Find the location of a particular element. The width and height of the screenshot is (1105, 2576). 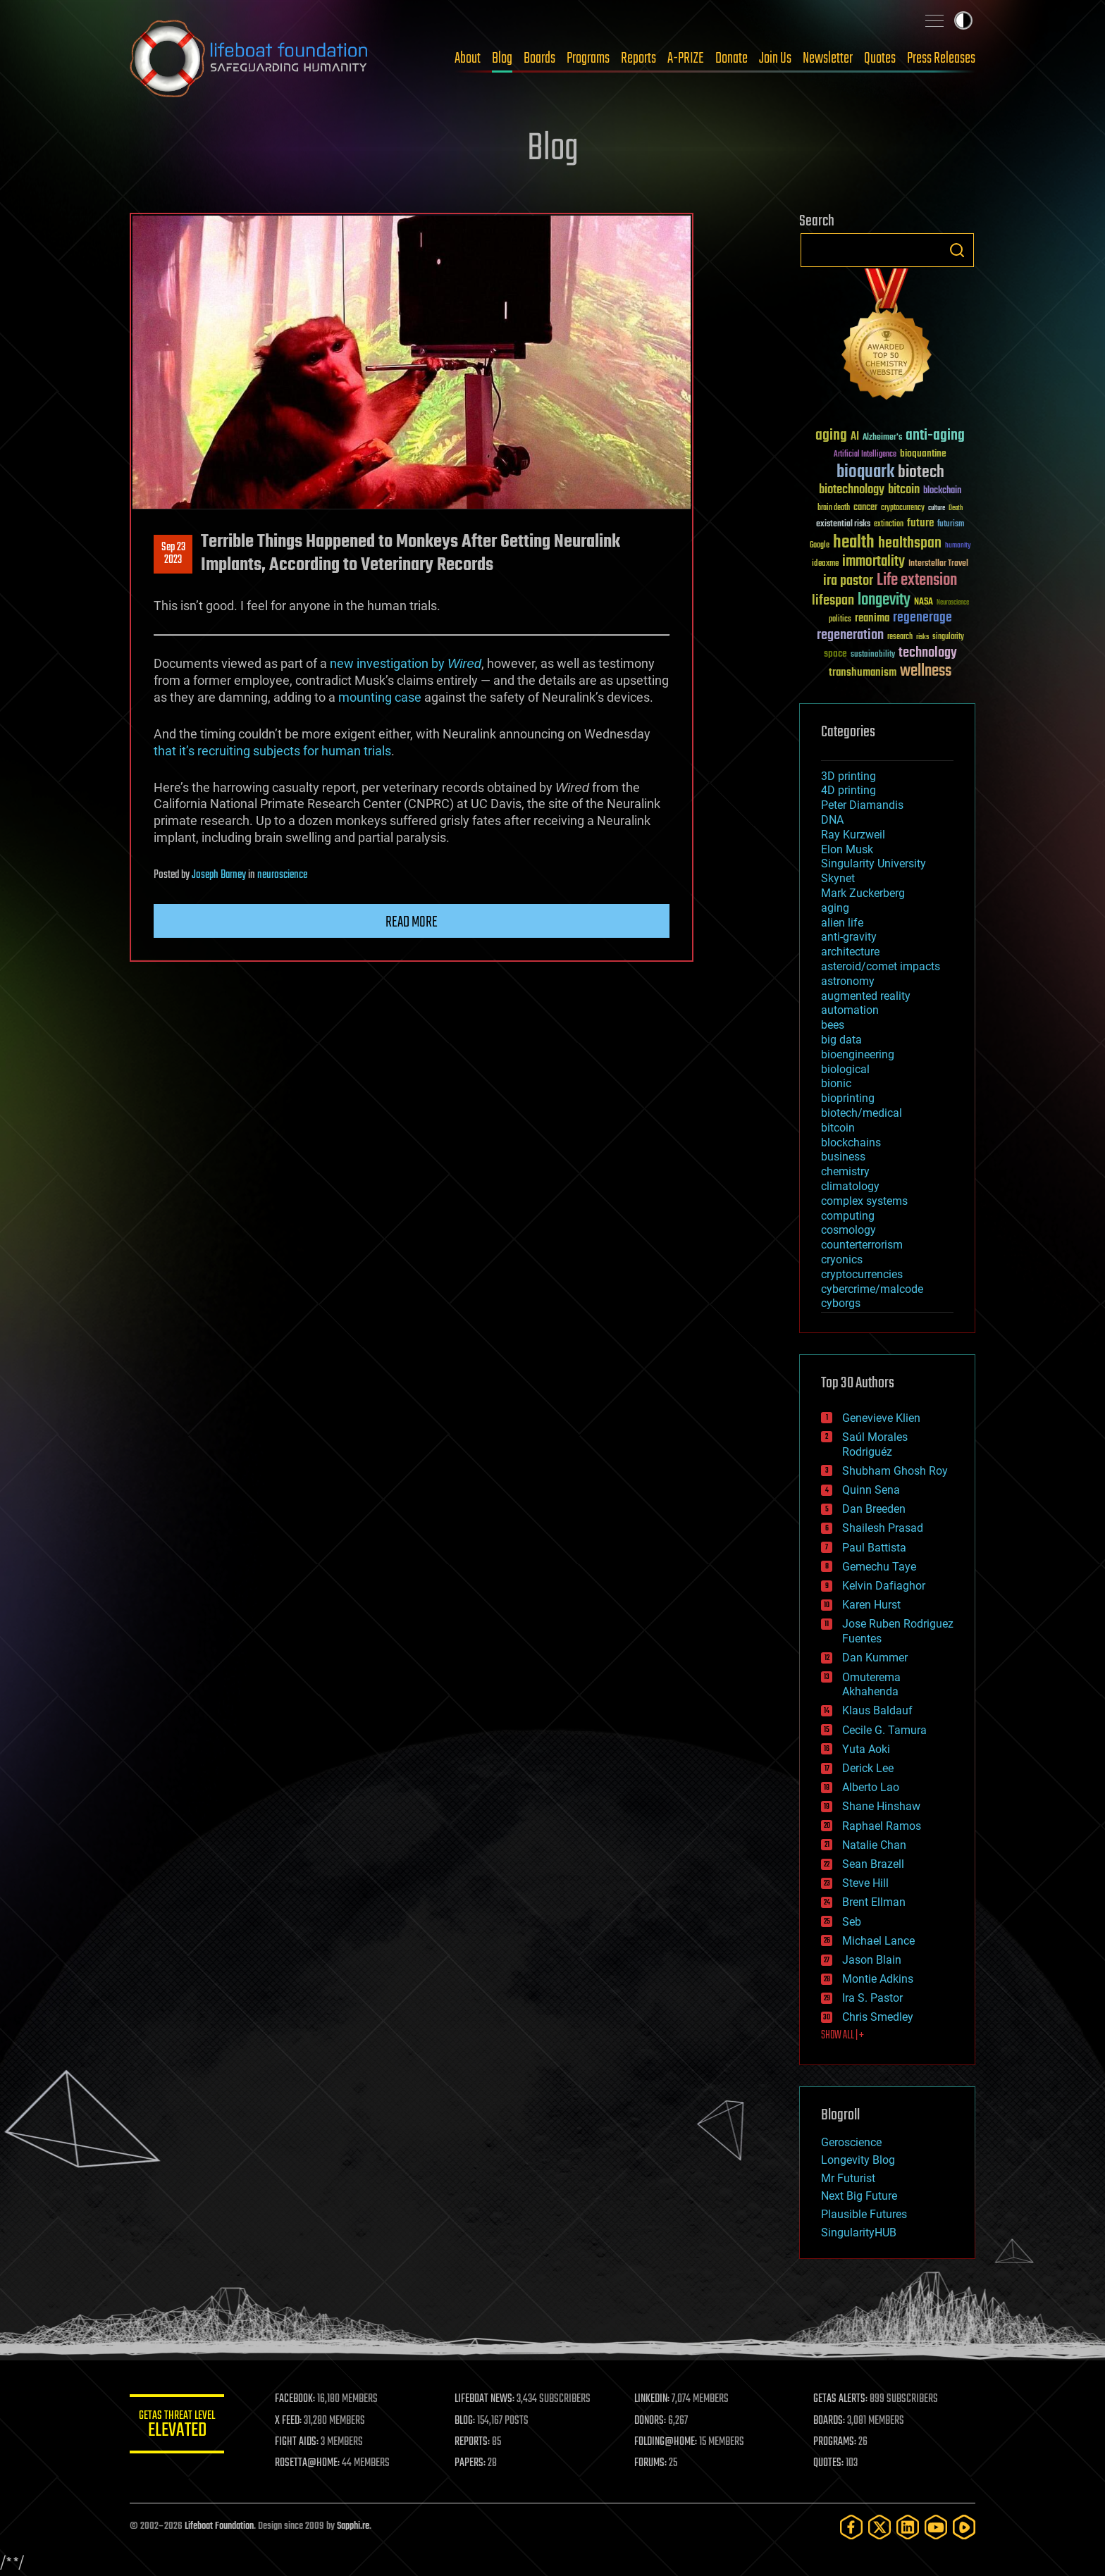

AI [AI (59 items)] is located at coordinates (855, 437).